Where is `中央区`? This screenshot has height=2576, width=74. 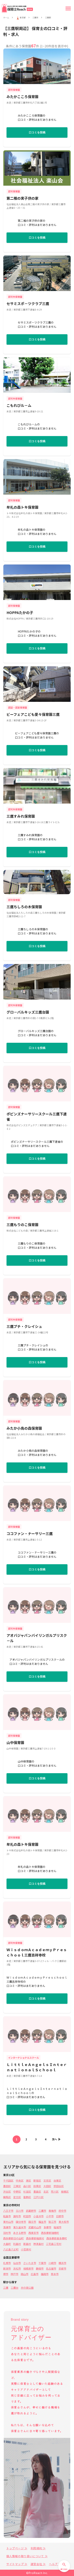
中央区 is located at coordinates (19, 2180).